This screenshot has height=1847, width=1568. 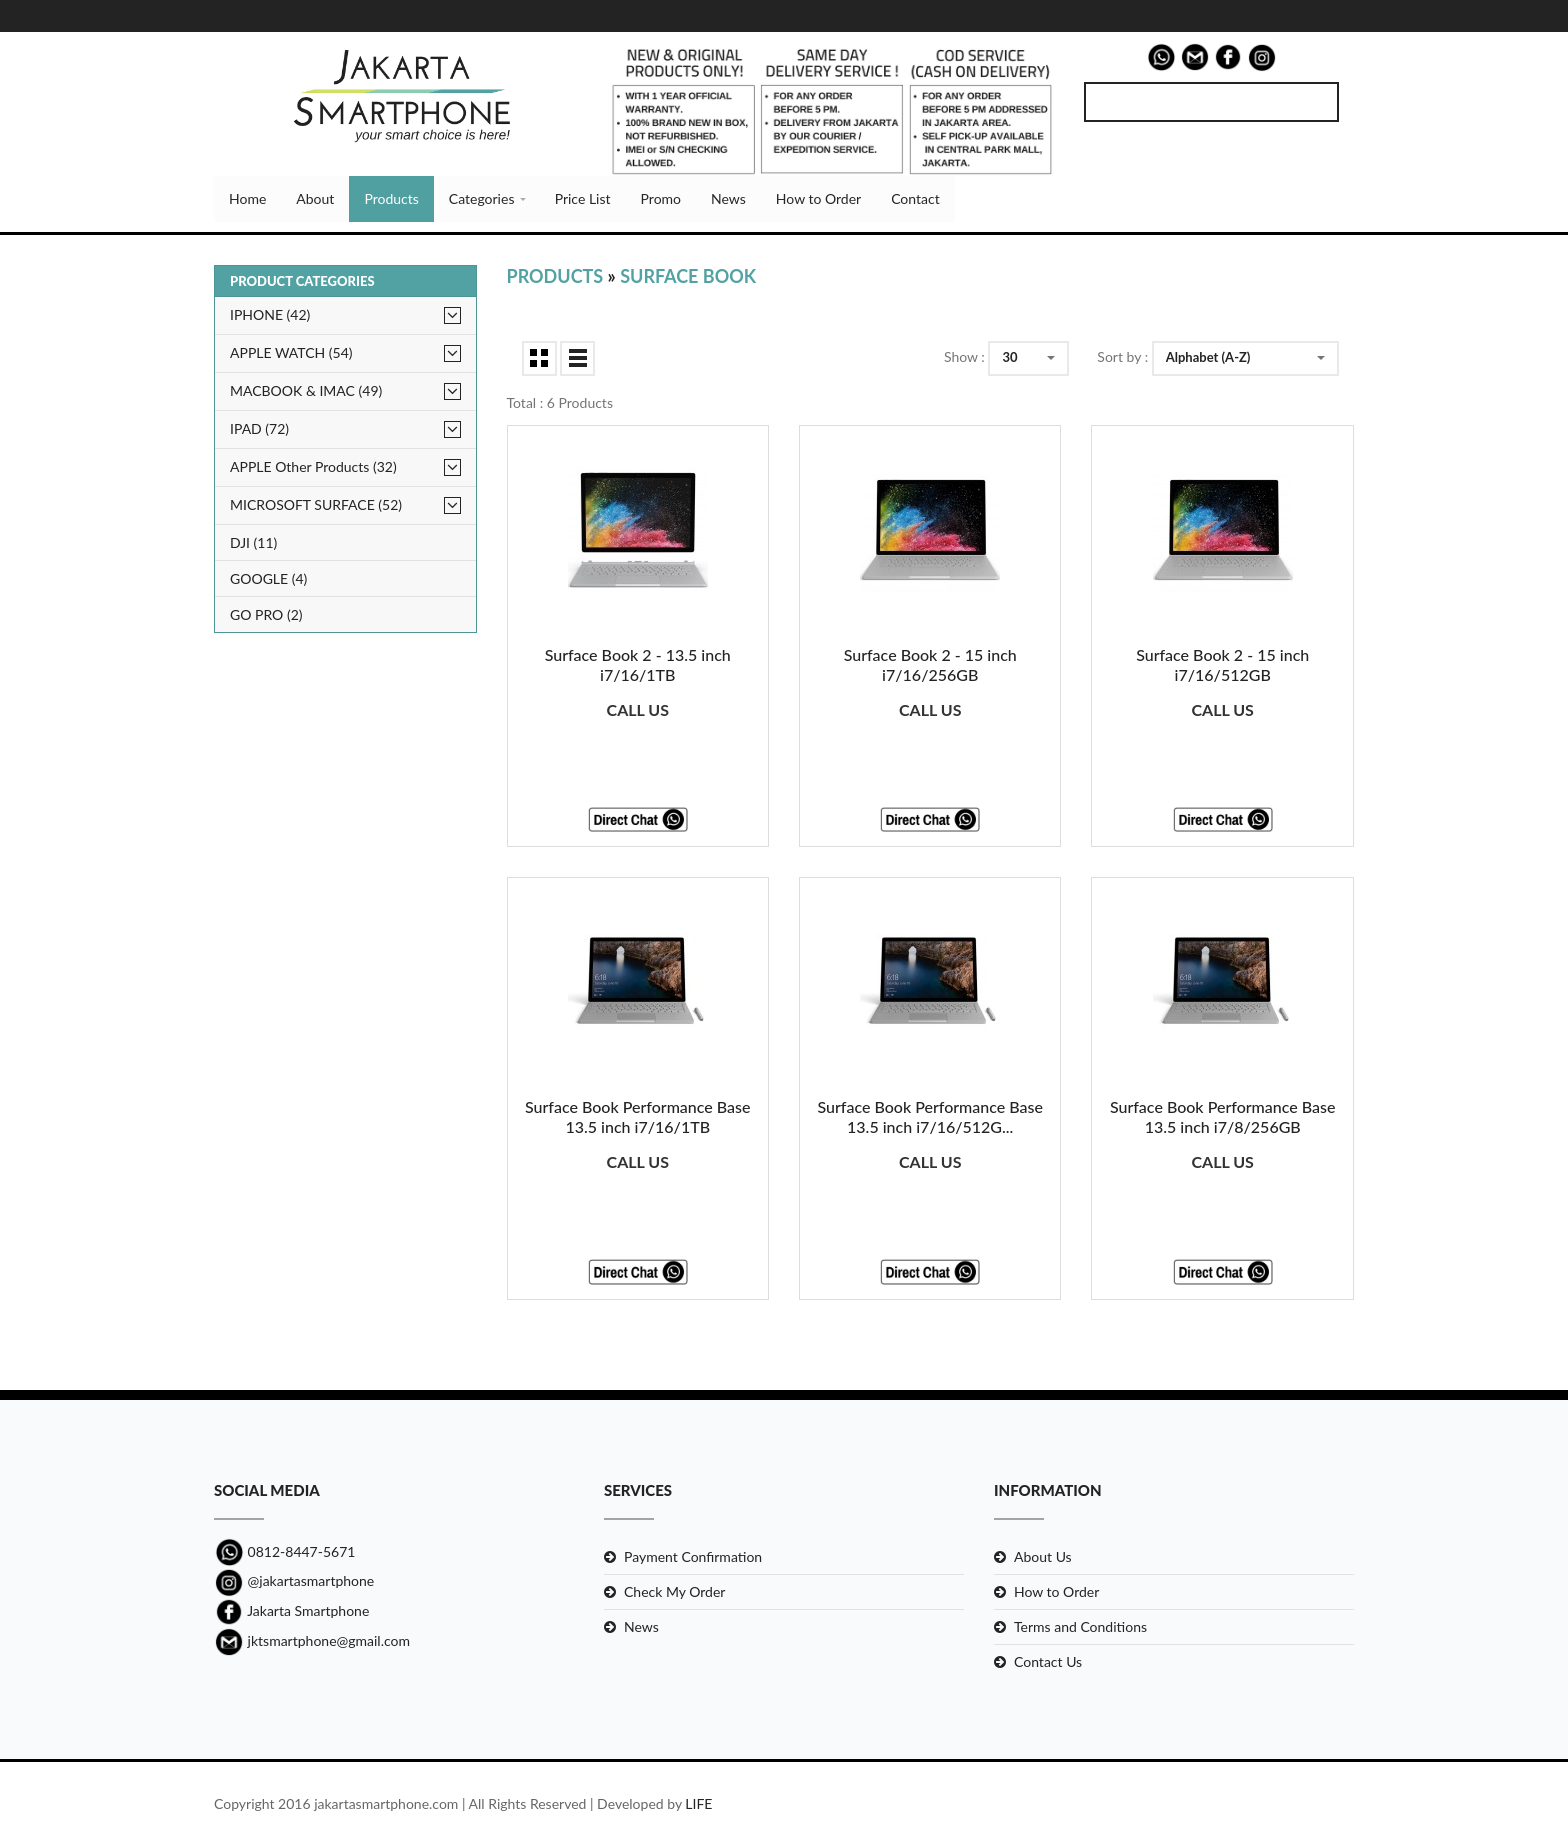 What do you see at coordinates (291, 352) in the screenshot?
I see `APPLE WATCH (54)` at bounding box center [291, 352].